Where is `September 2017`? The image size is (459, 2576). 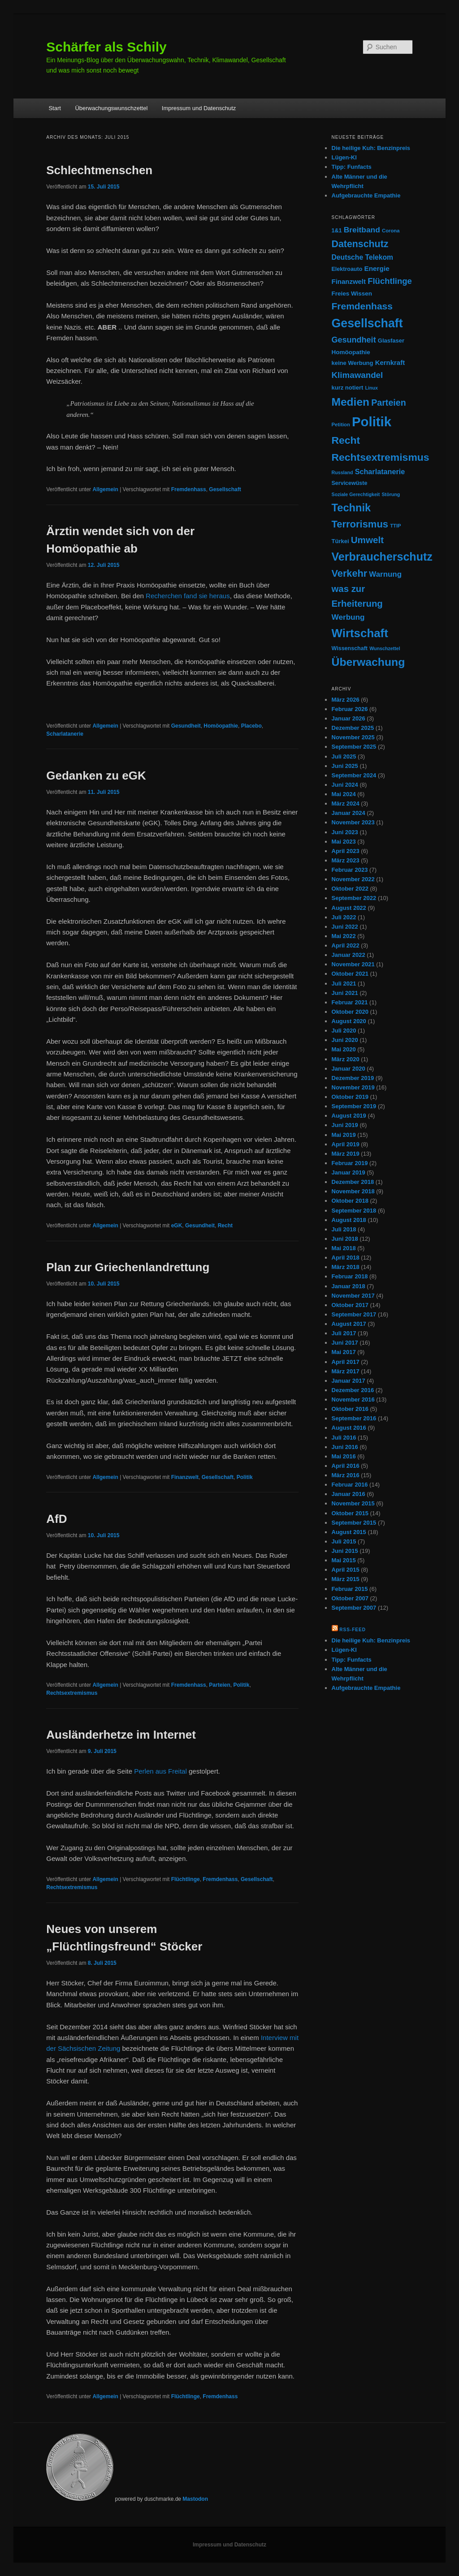
September 2017 is located at coordinates (354, 1314).